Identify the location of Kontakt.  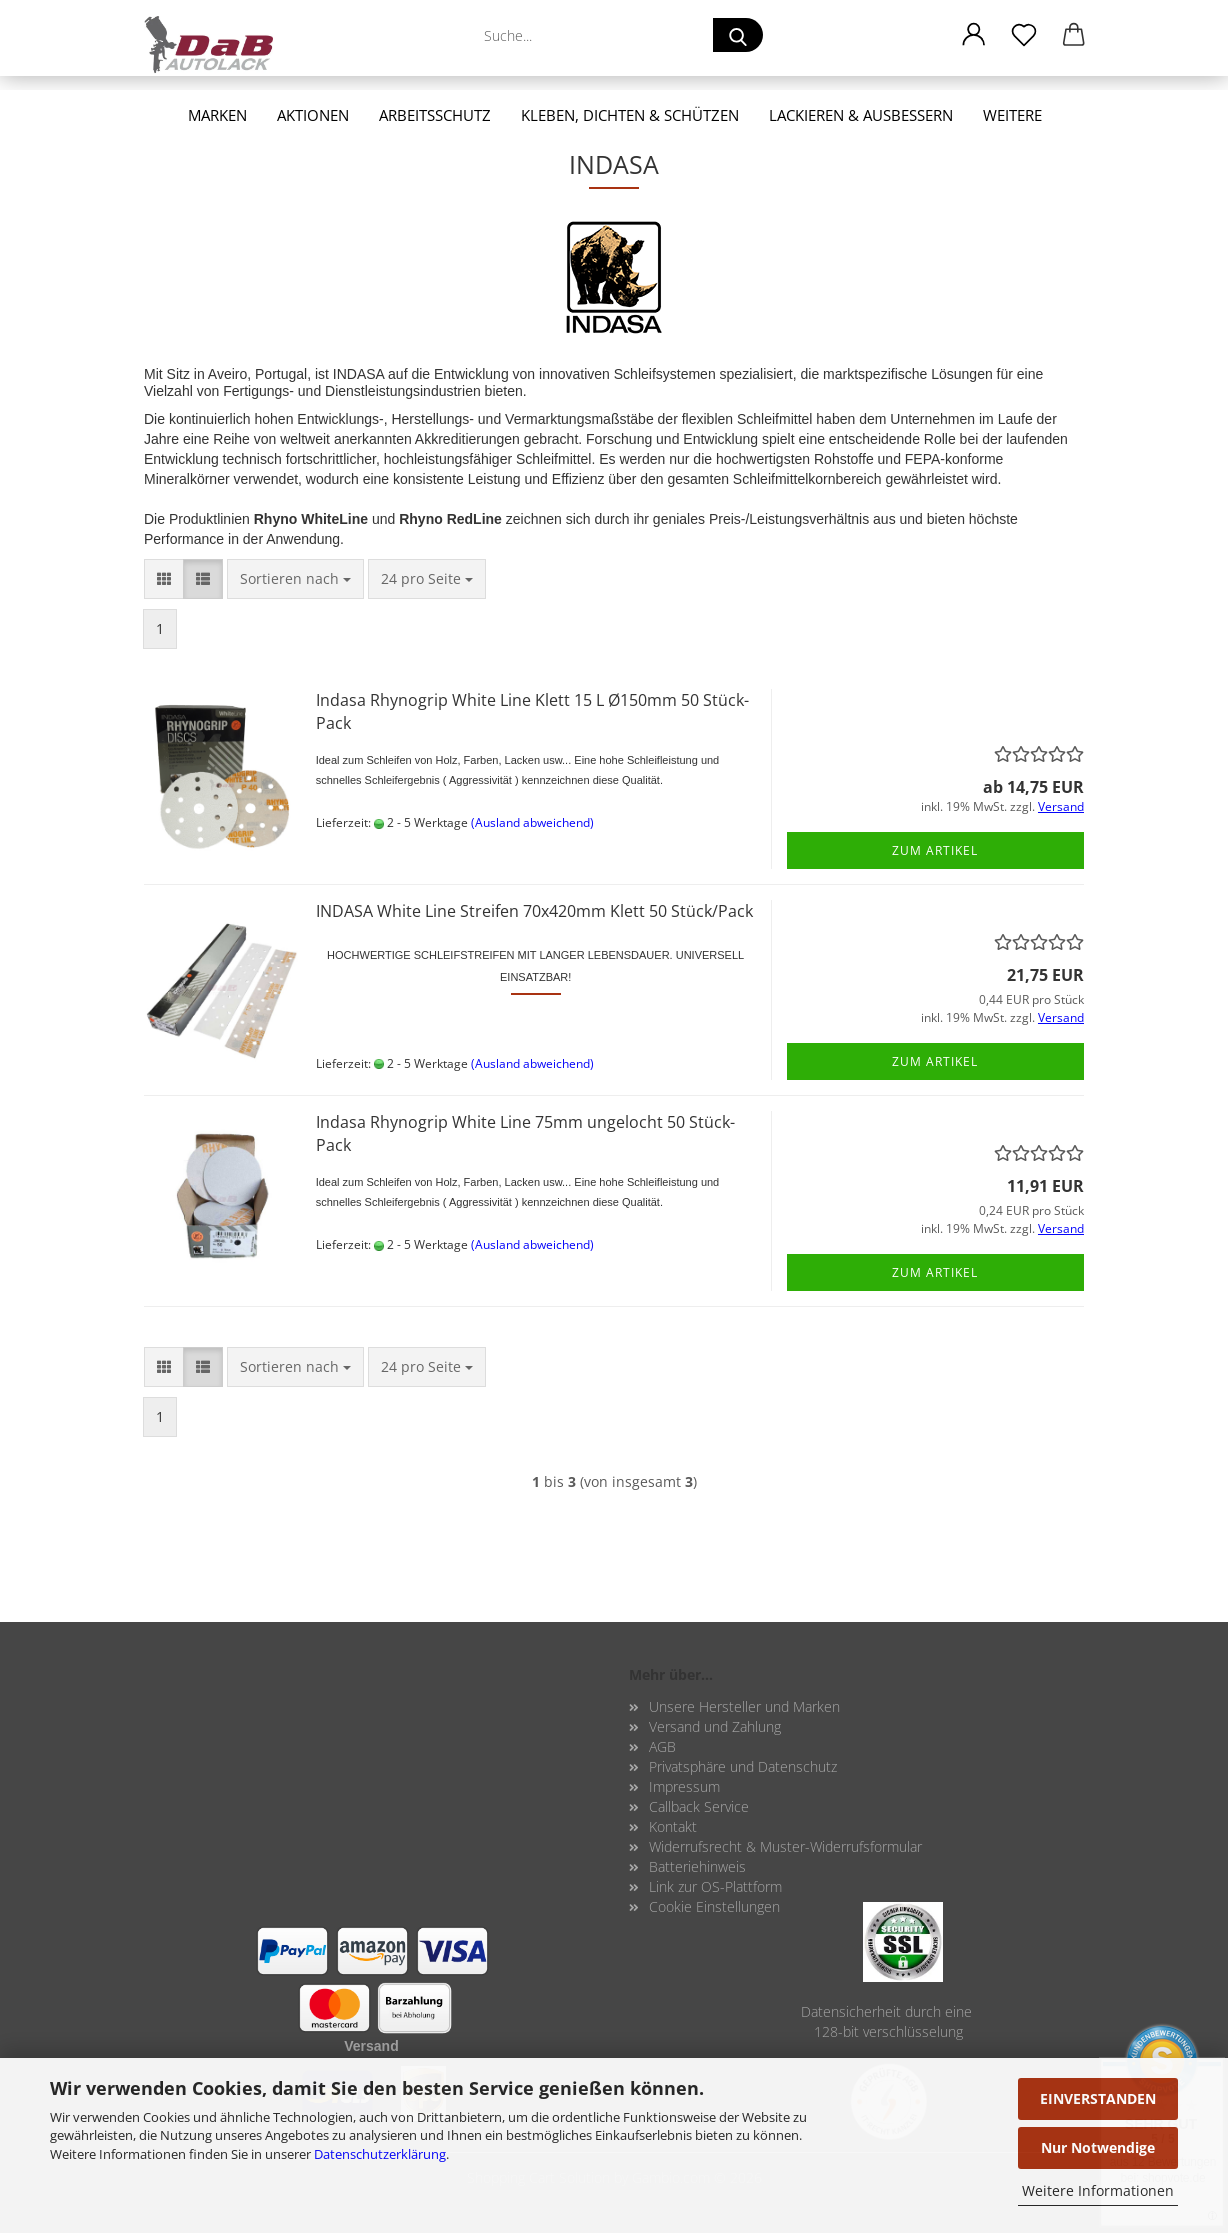
(673, 1826).